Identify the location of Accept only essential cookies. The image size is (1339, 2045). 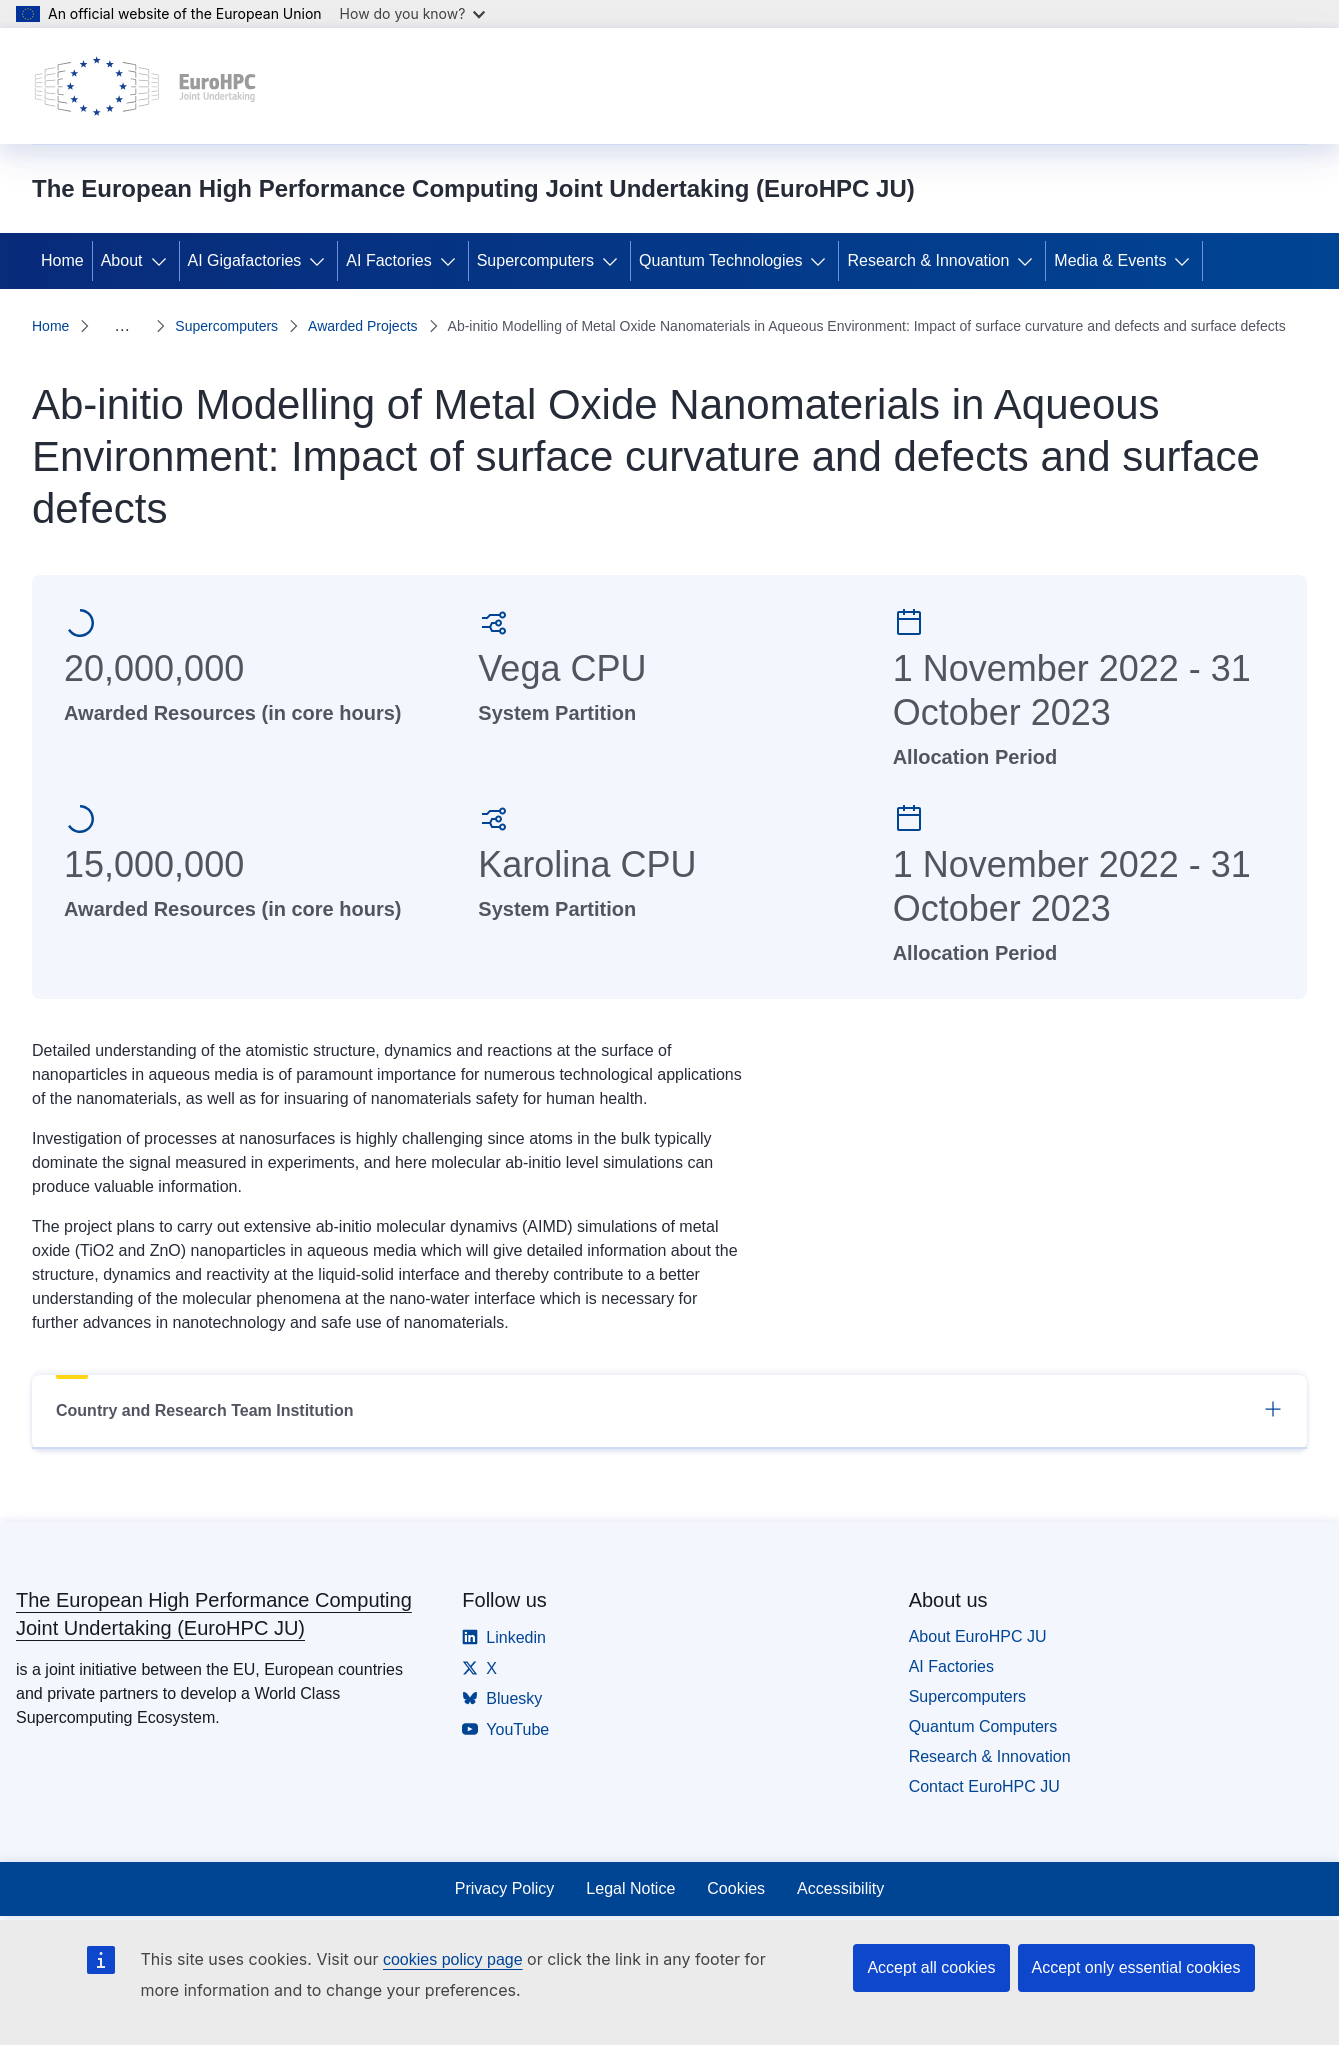
(1136, 1967).